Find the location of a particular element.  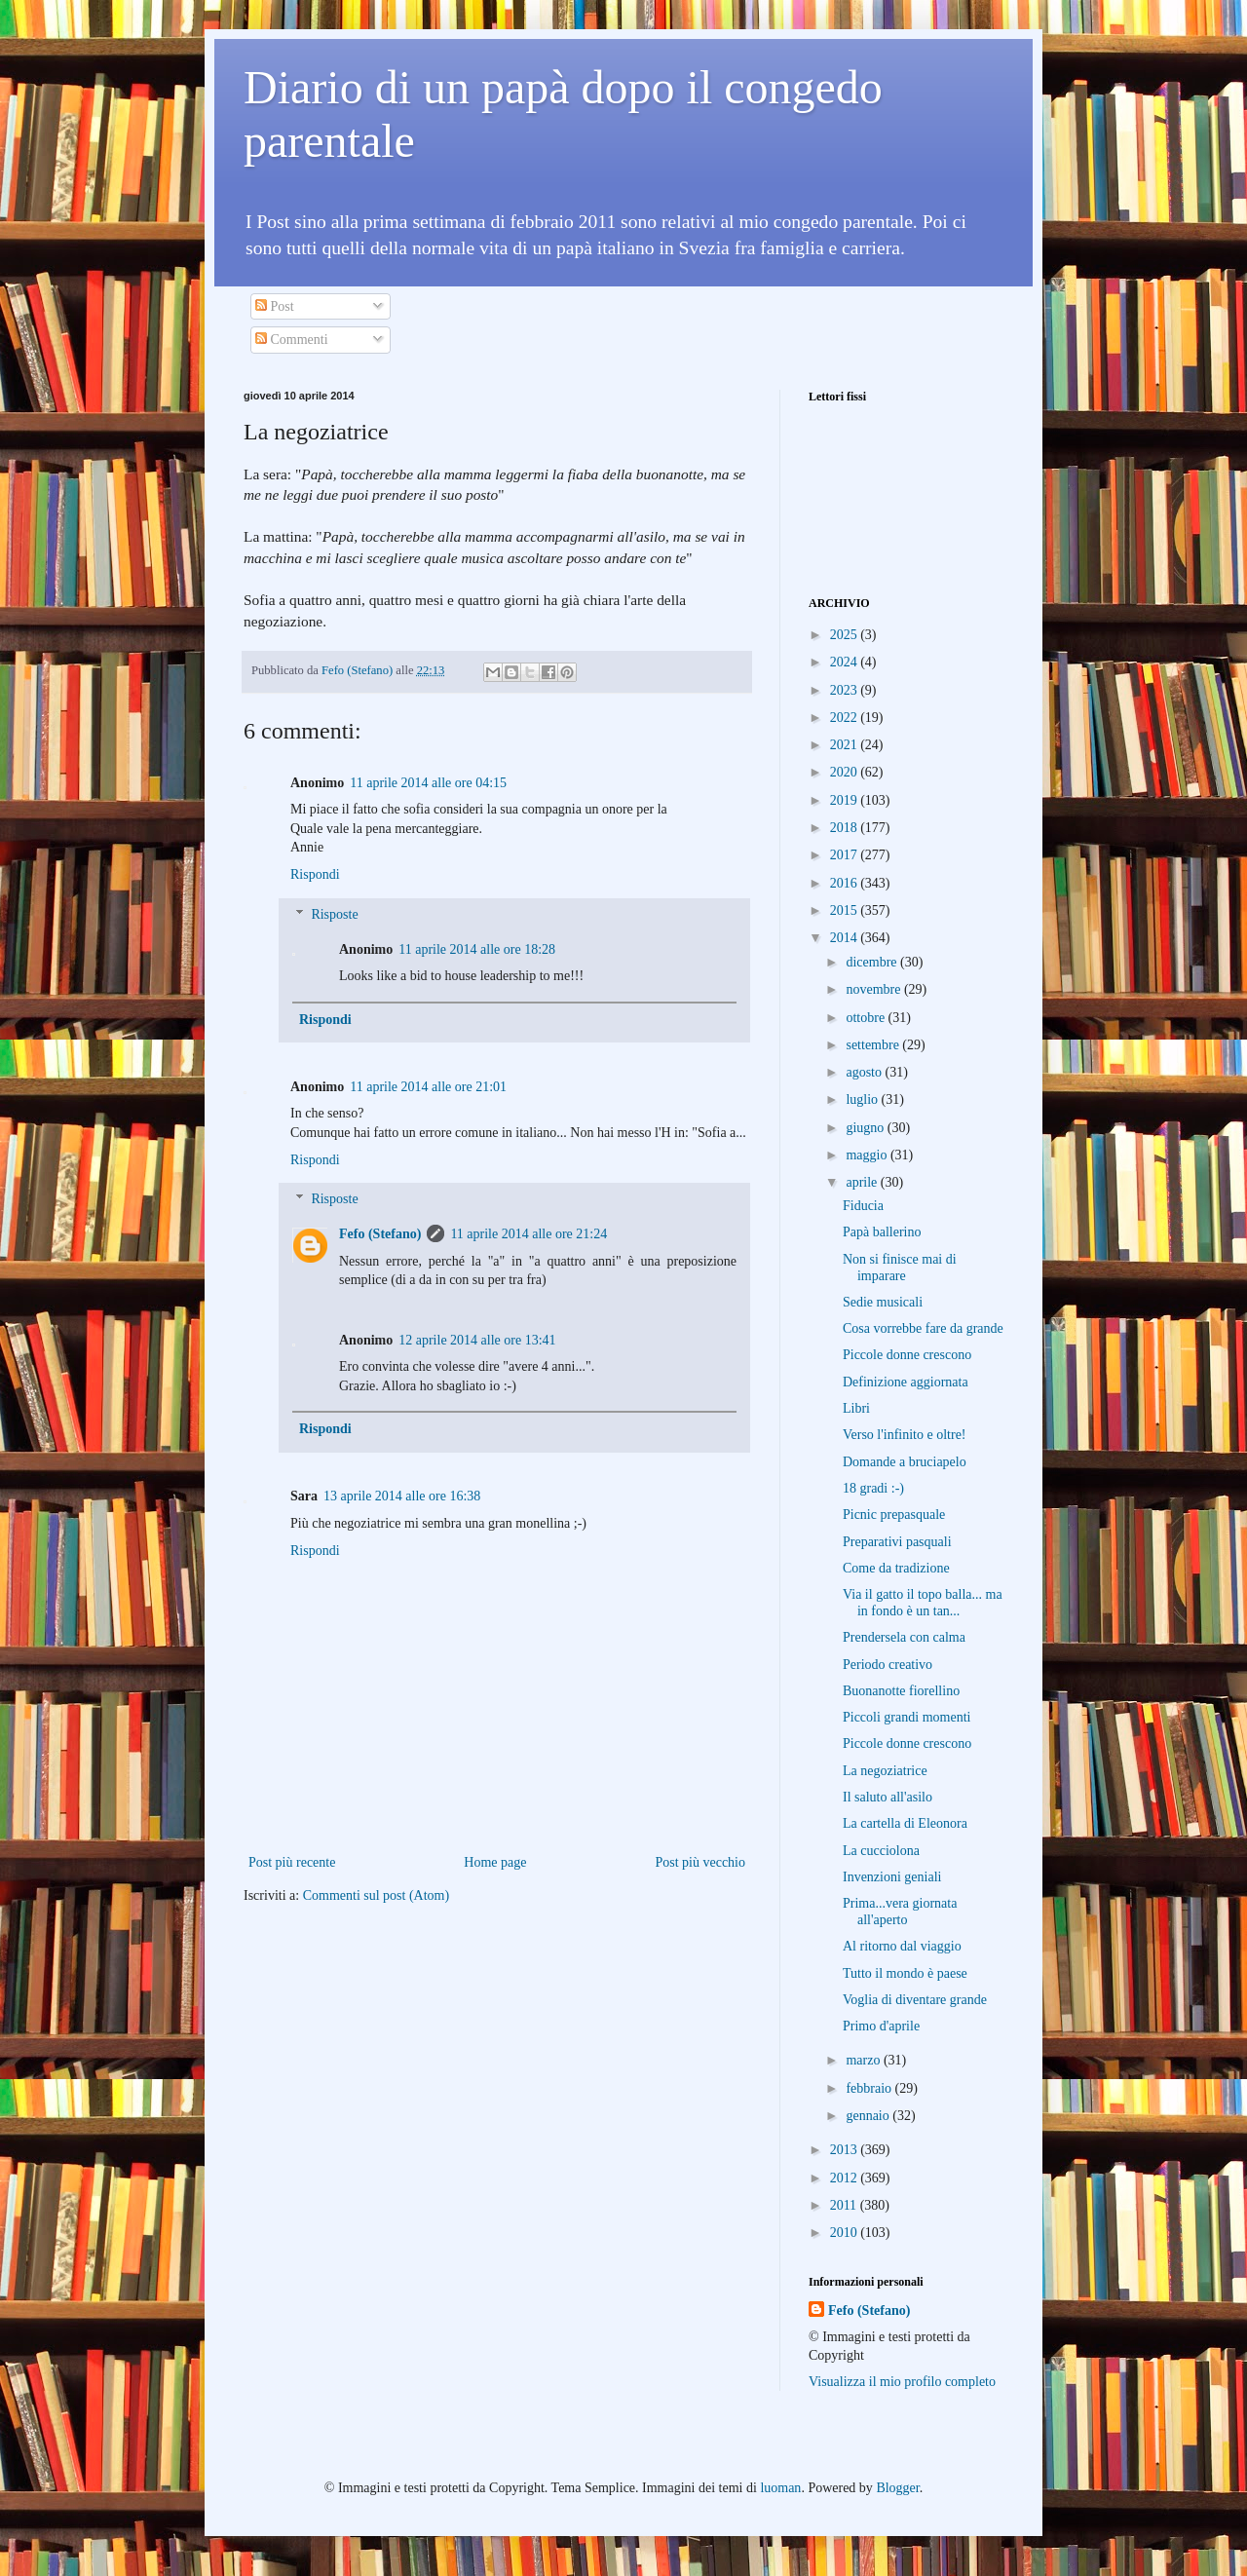

2022 is located at coordinates (845, 717).